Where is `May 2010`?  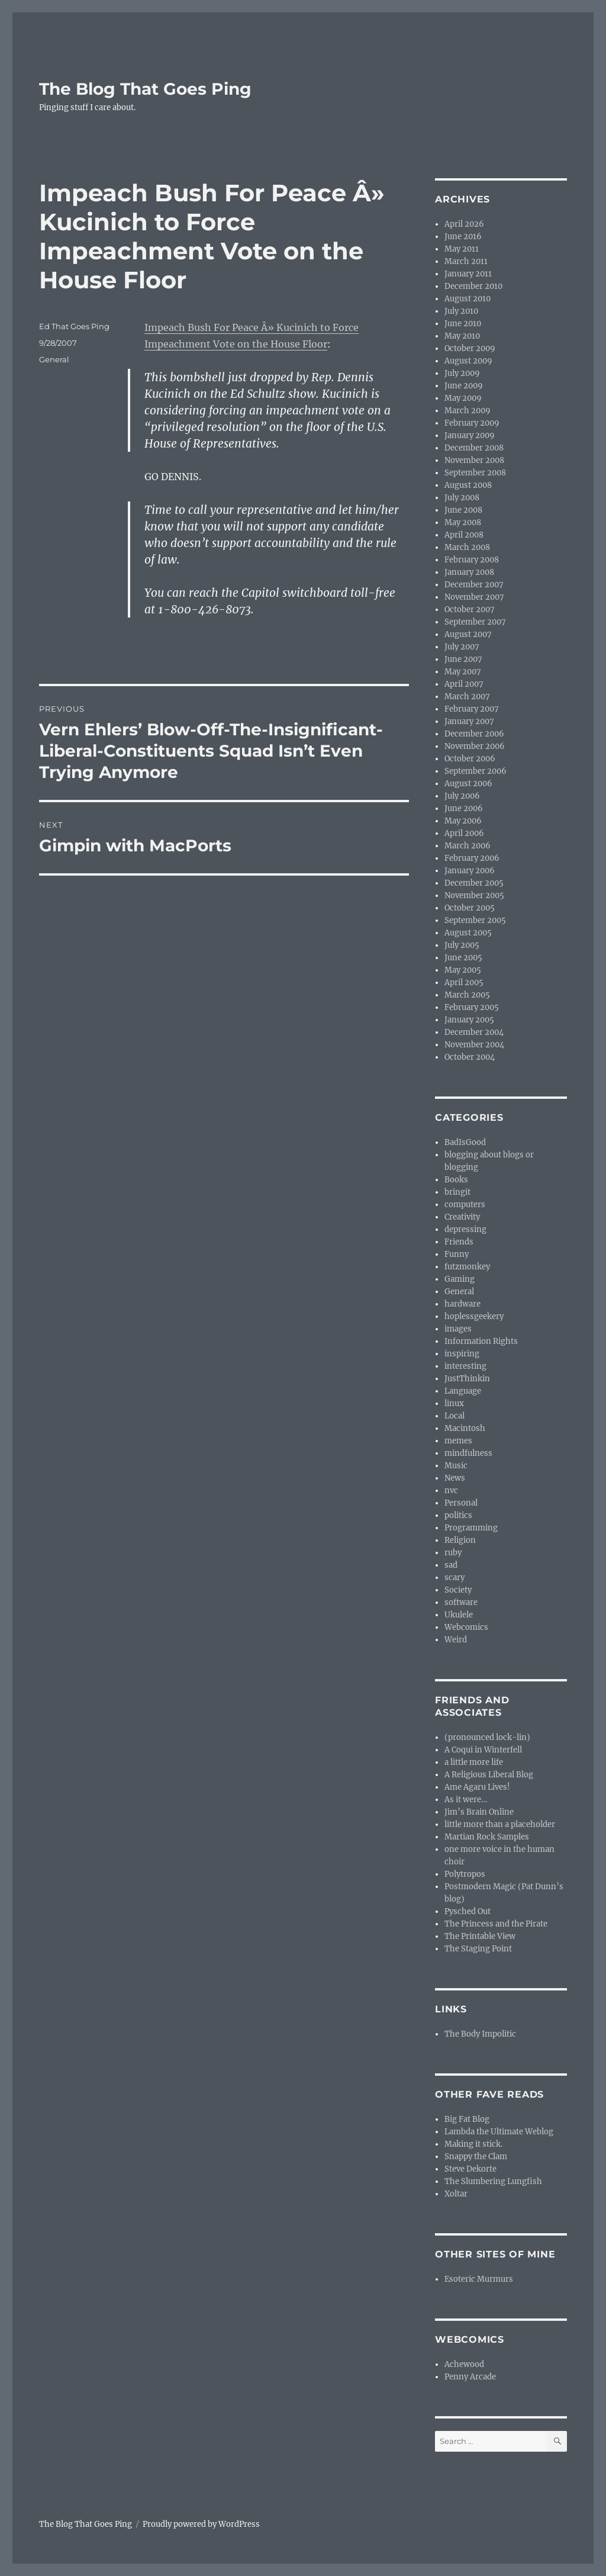
May 2010 is located at coordinates (462, 336).